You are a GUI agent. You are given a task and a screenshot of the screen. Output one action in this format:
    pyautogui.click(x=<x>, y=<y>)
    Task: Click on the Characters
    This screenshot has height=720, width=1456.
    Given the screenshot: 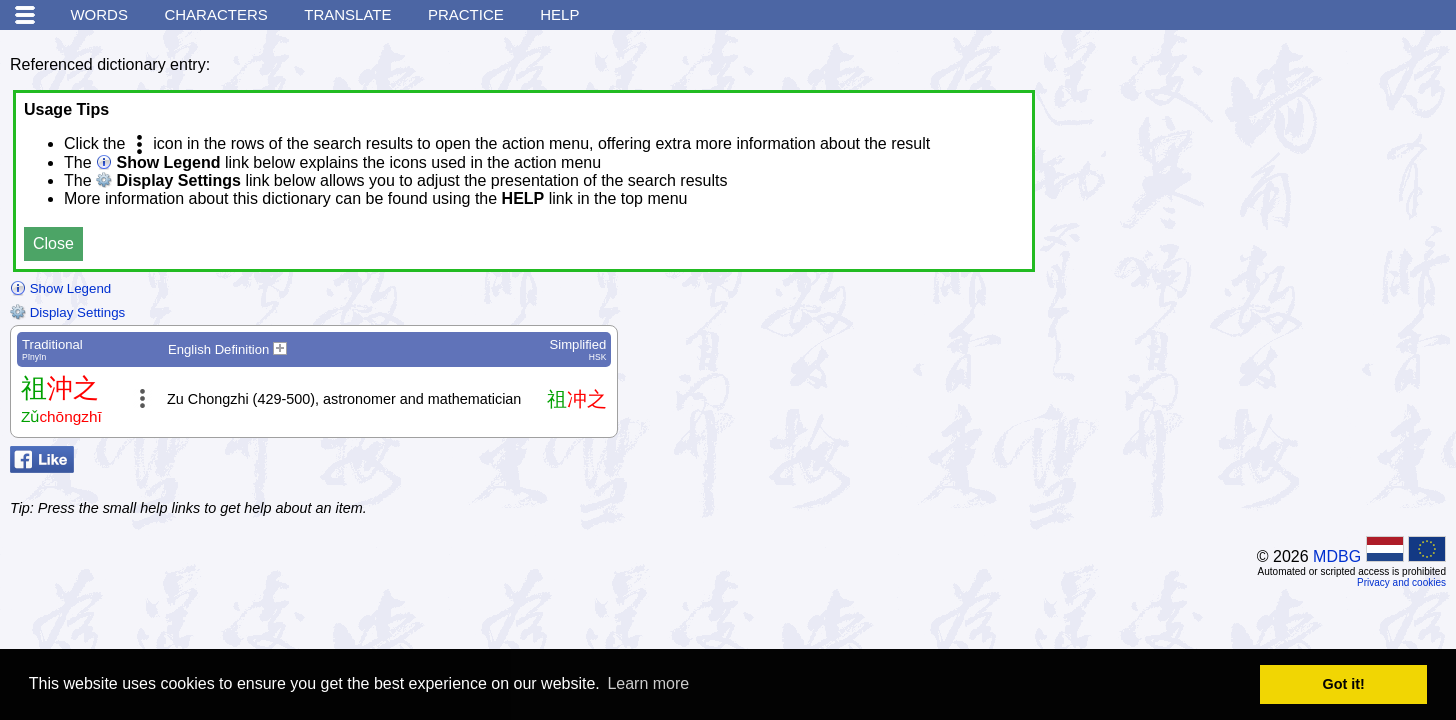 What is the action you would take?
    pyautogui.click(x=215, y=14)
    